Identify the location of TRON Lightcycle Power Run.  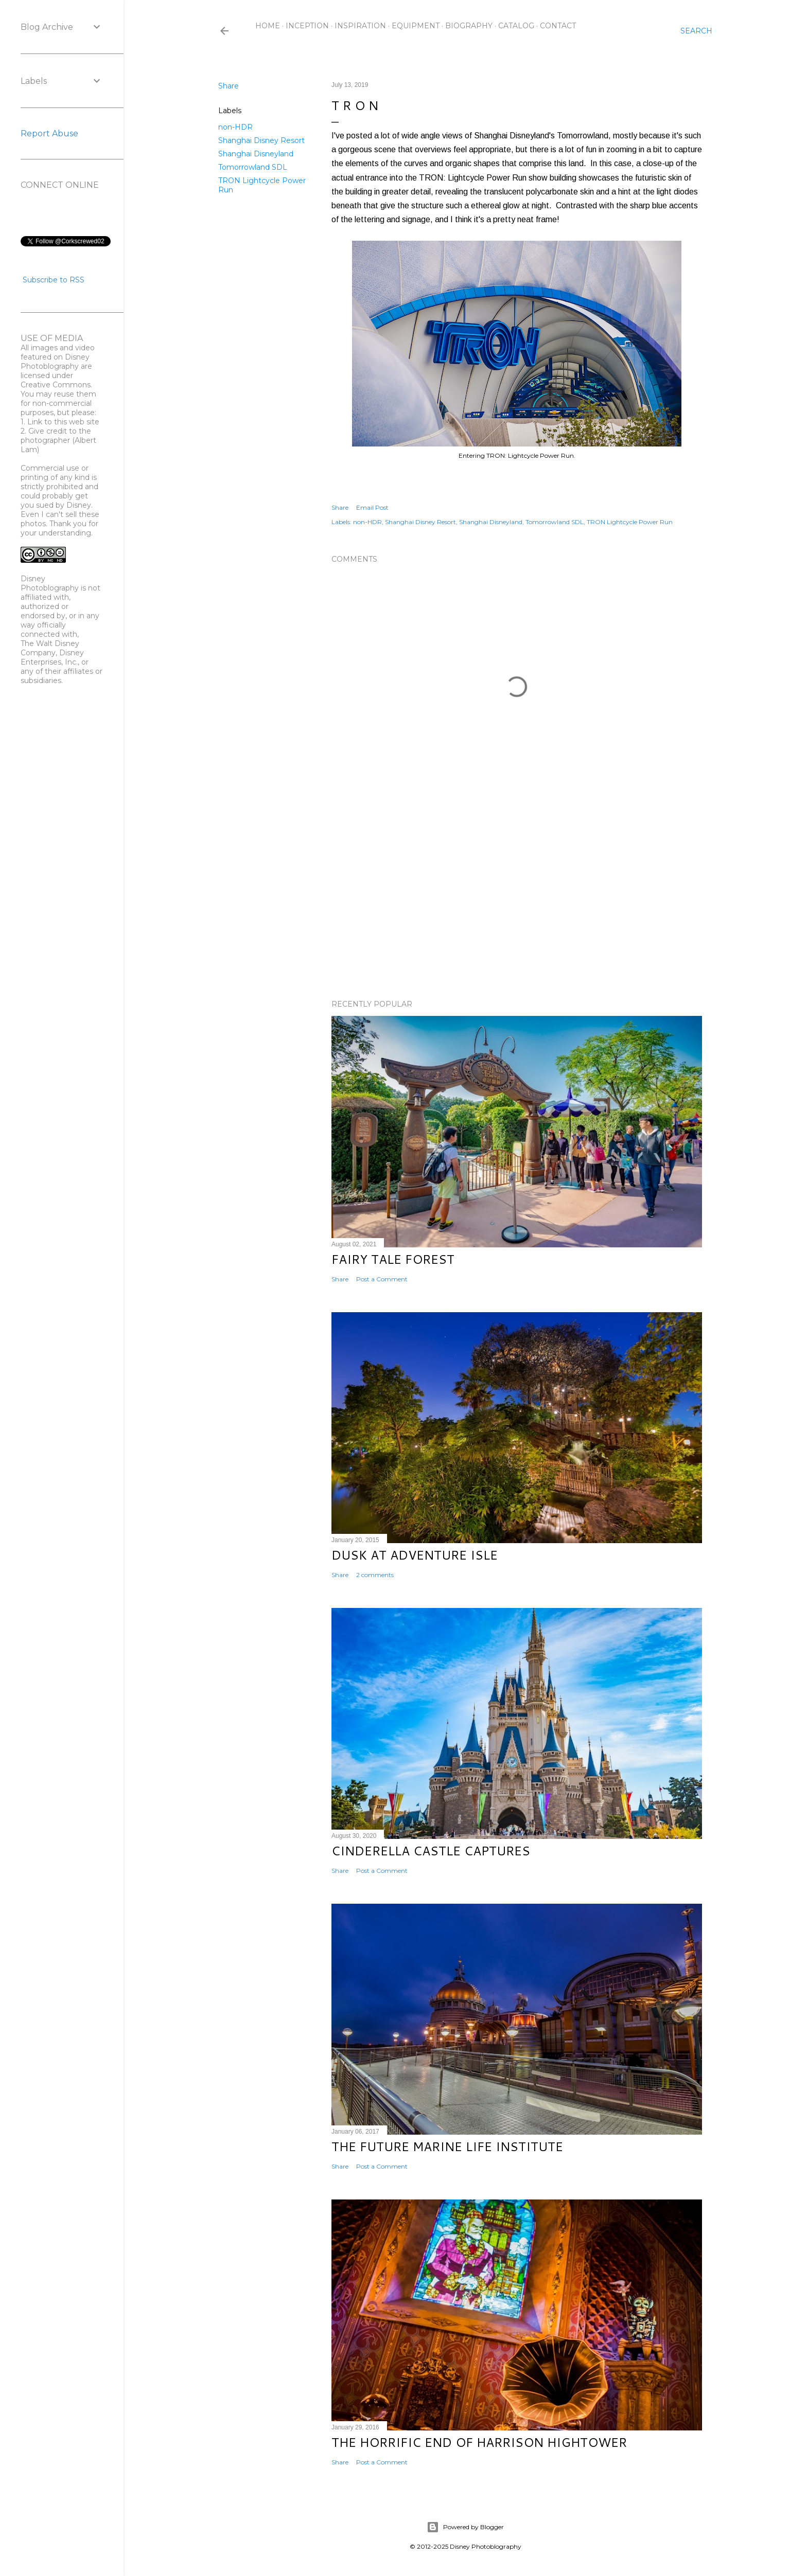
(630, 522).